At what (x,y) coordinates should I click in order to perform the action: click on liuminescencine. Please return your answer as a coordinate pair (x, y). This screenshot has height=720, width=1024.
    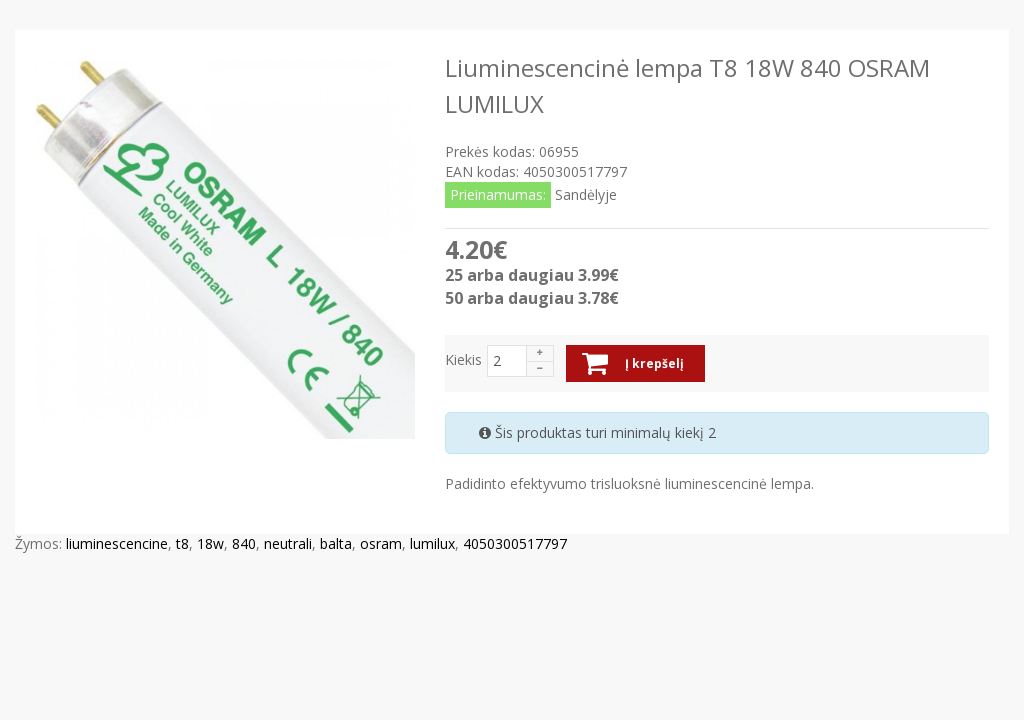
    Looking at the image, I should click on (117, 543).